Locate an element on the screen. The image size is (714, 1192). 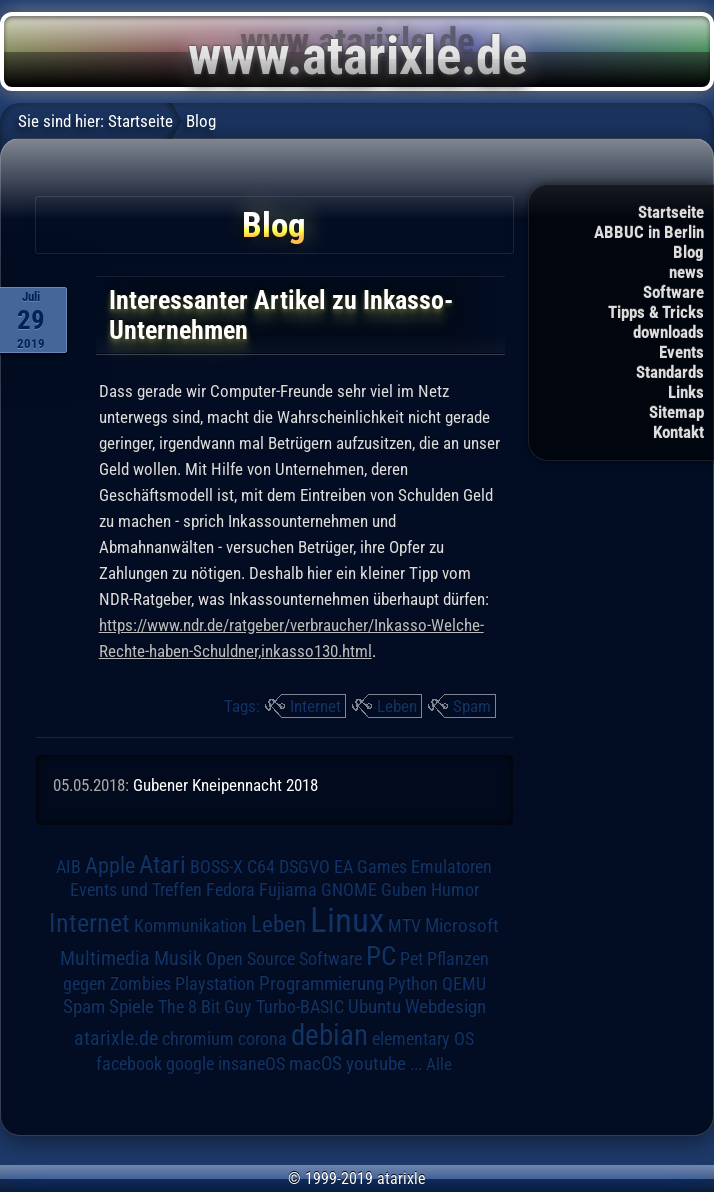
corona is located at coordinates (262, 1039).